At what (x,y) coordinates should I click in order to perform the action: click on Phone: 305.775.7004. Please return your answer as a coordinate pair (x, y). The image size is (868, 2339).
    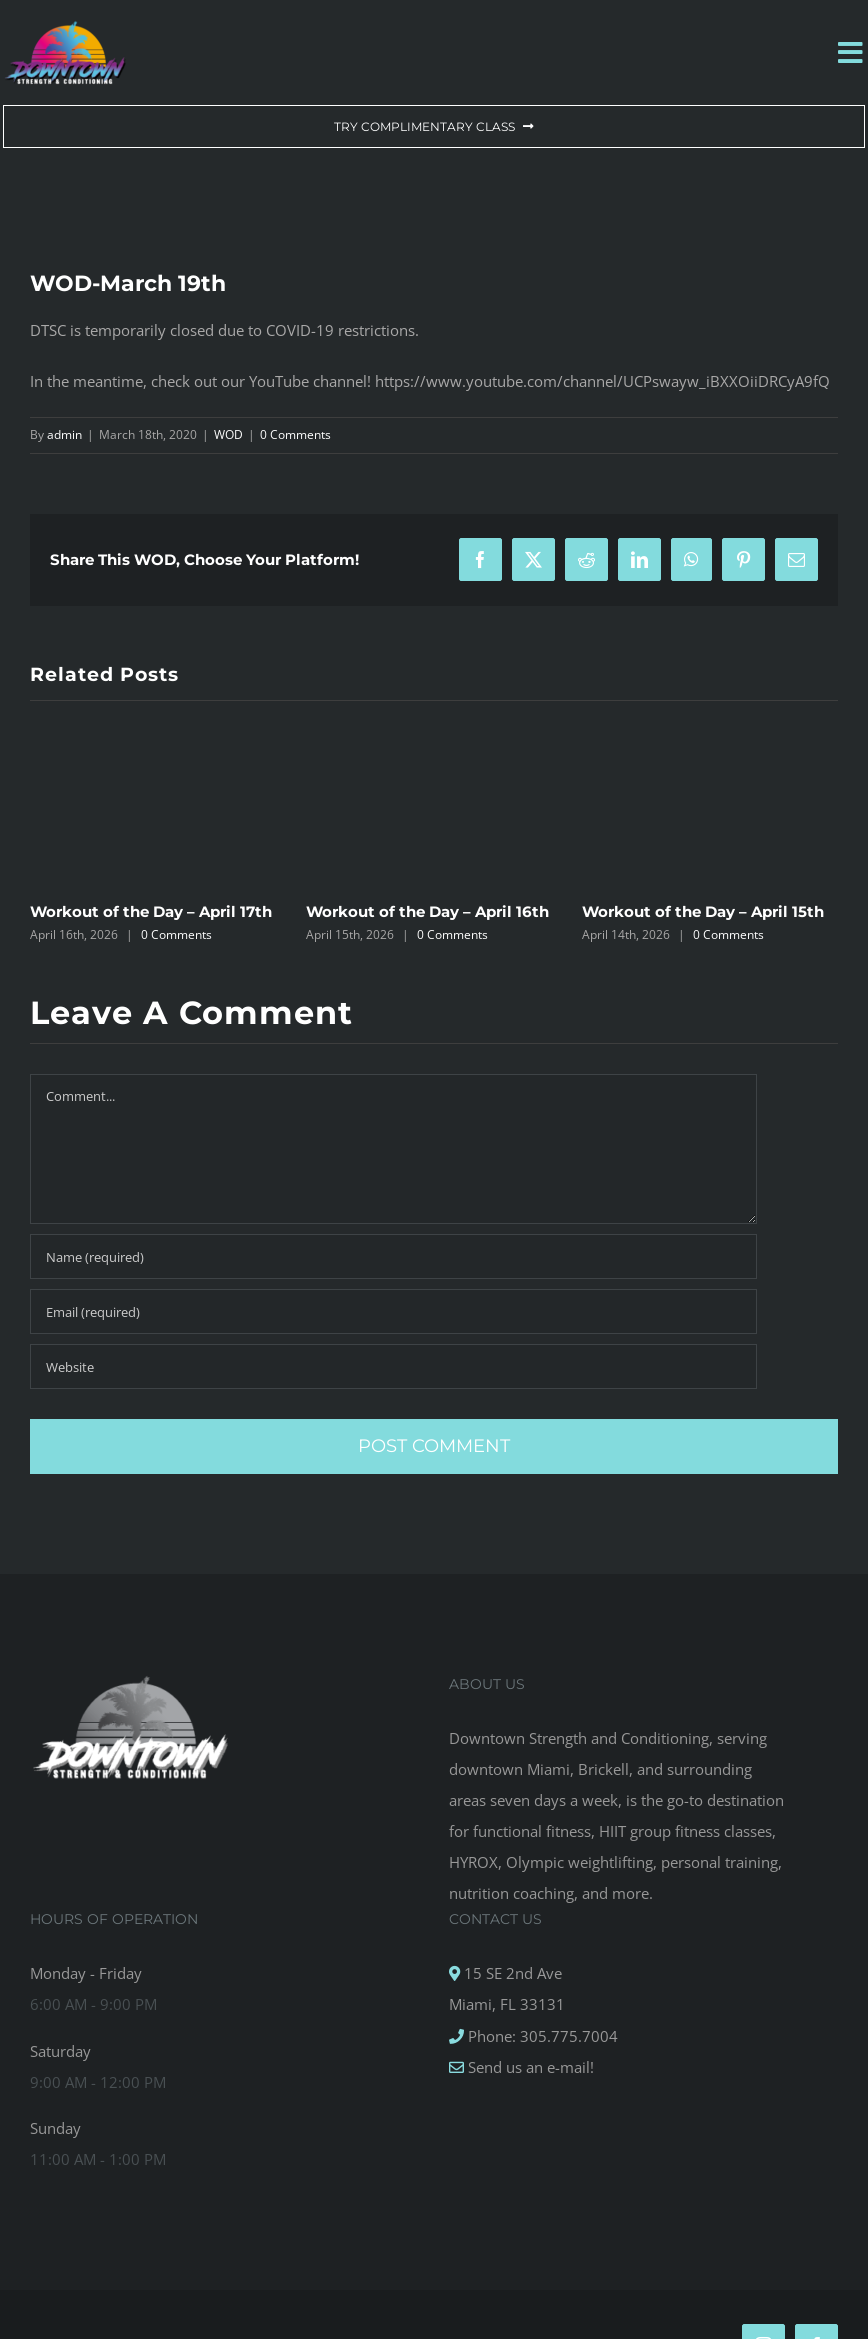
    Looking at the image, I should click on (541, 2036).